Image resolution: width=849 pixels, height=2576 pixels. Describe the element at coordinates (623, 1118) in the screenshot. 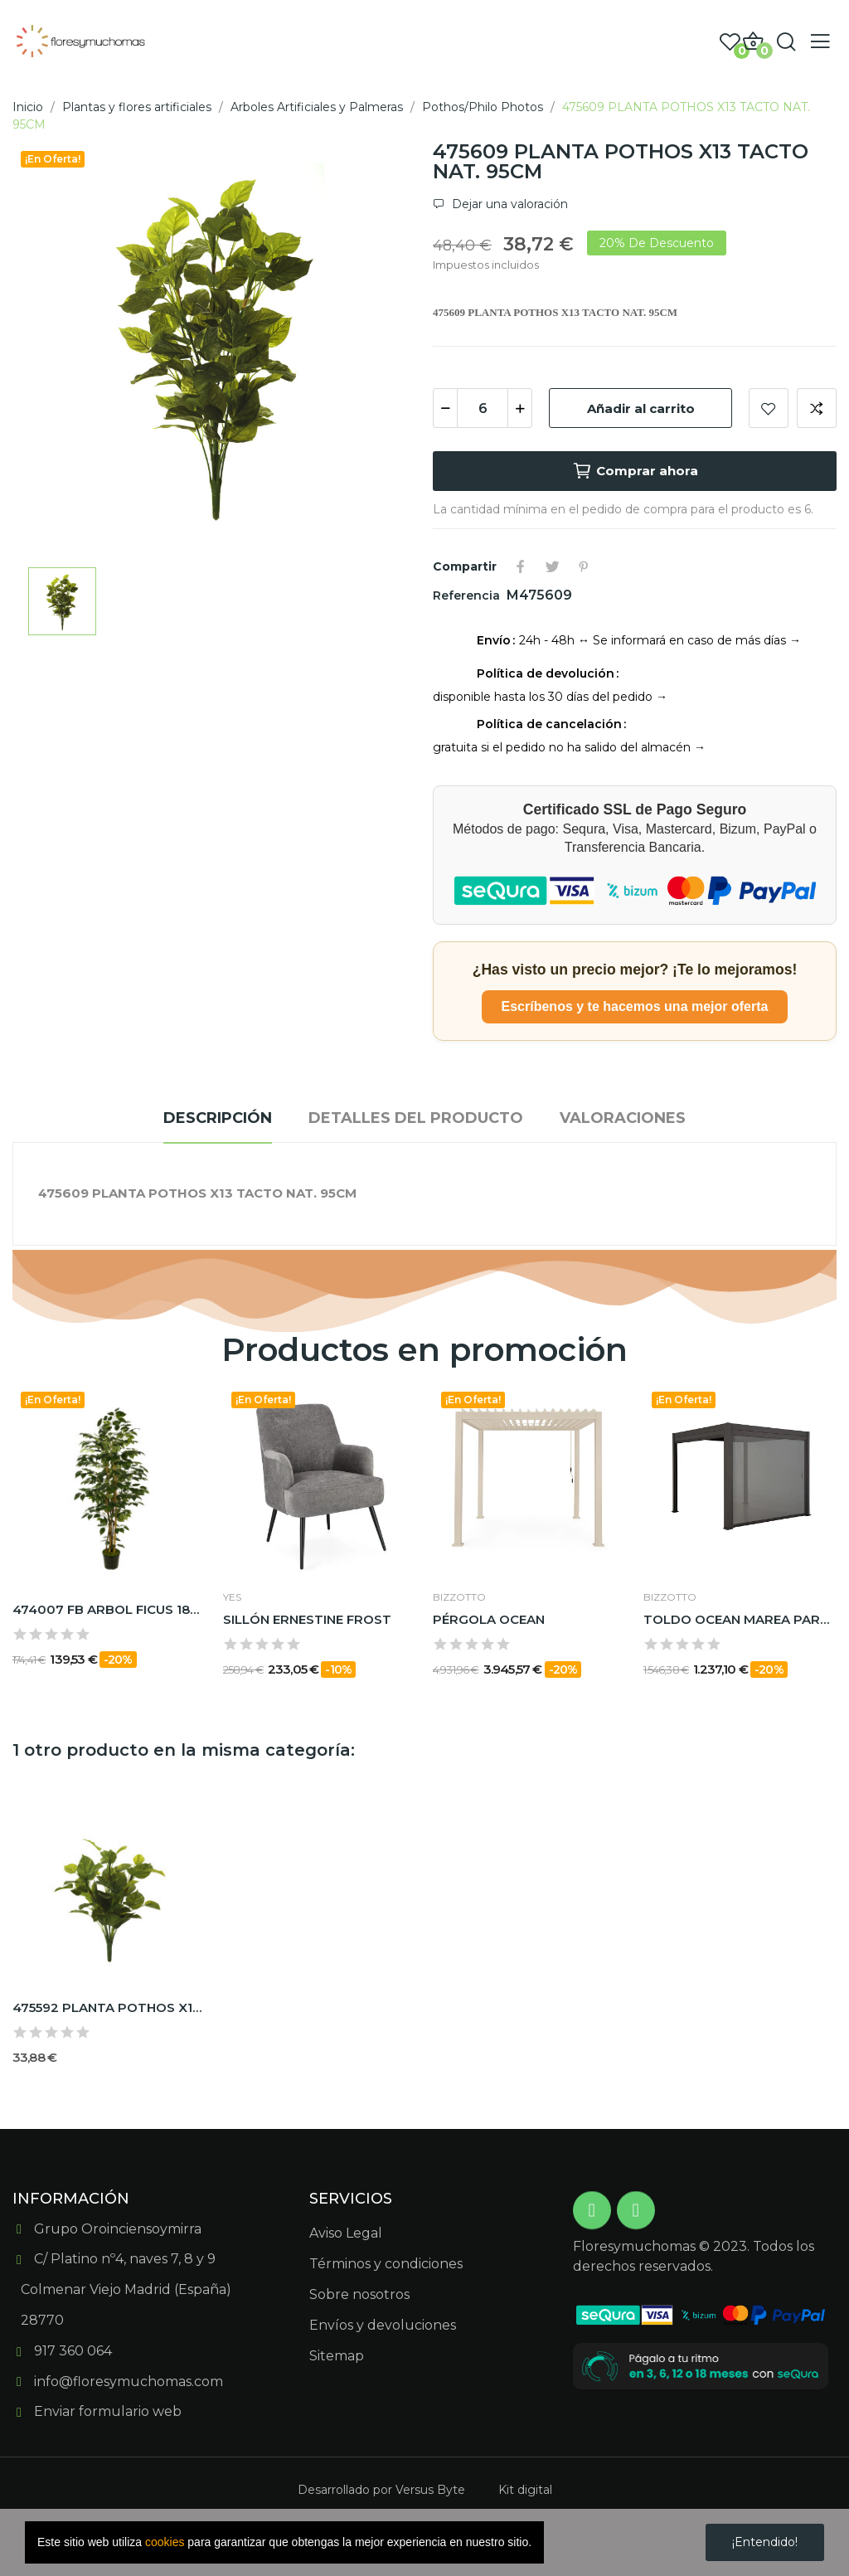

I see `Valoraciones` at that location.